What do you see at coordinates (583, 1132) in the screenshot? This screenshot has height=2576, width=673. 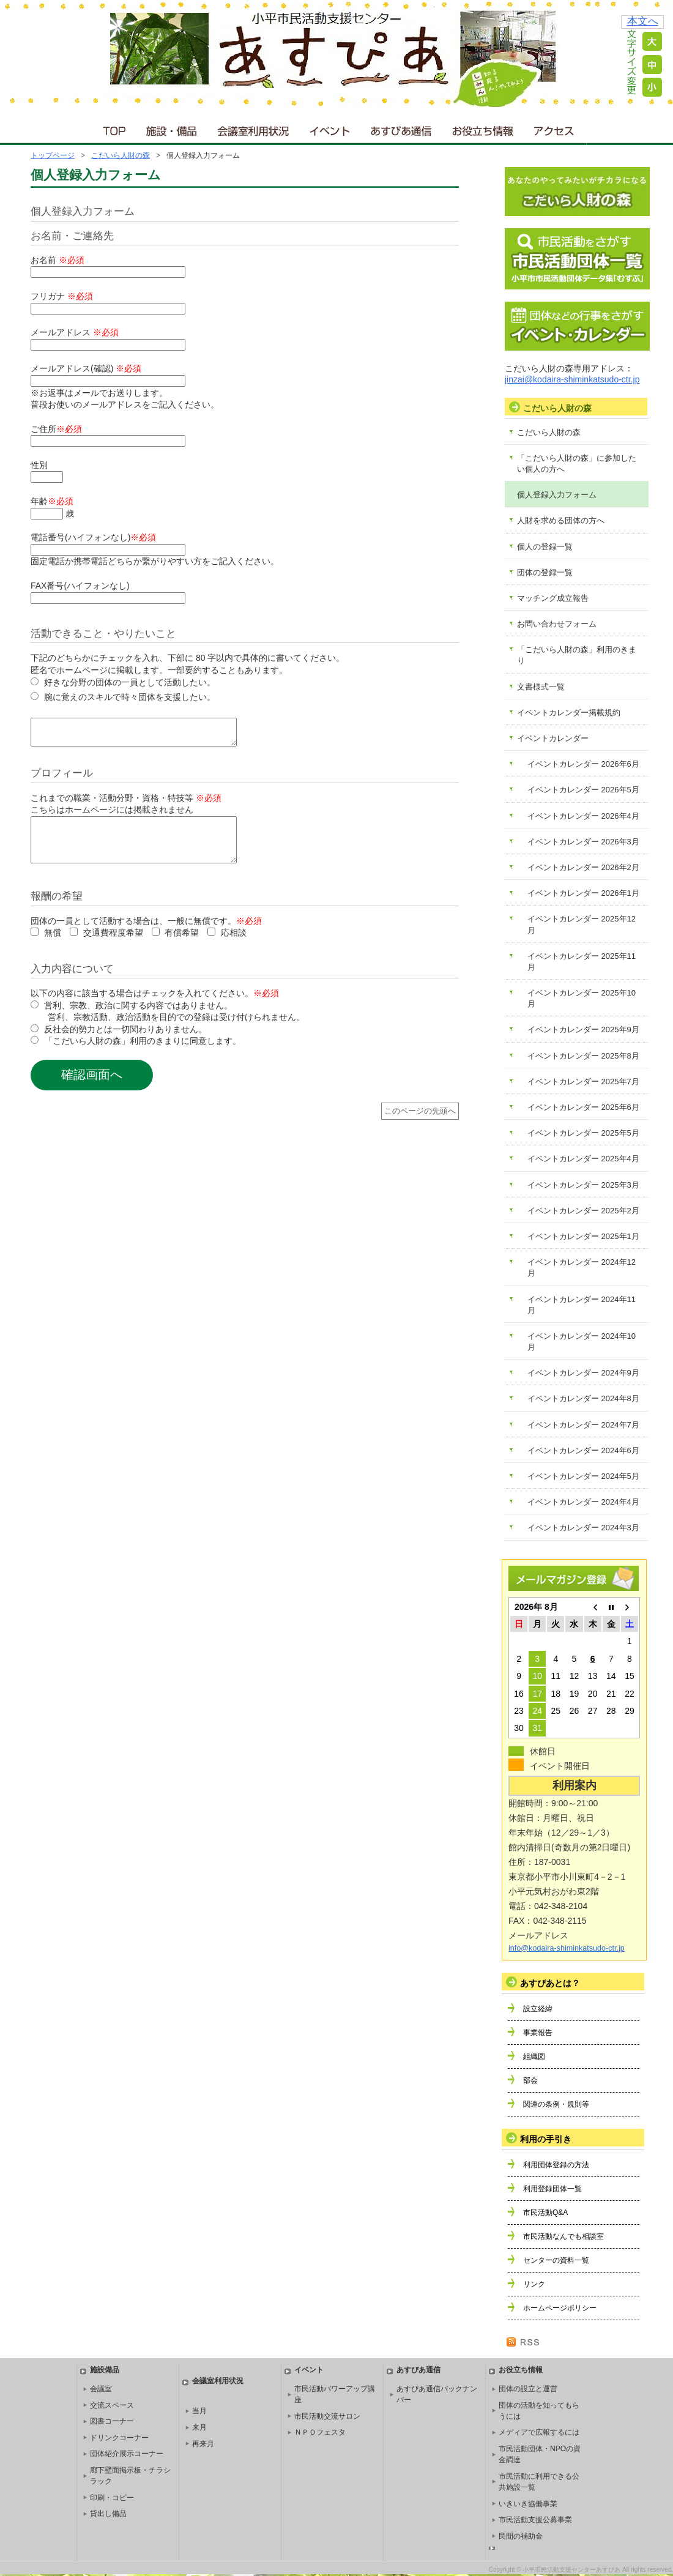 I see `イベントカレンダー 2025年5月` at bounding box center [583, 1132].